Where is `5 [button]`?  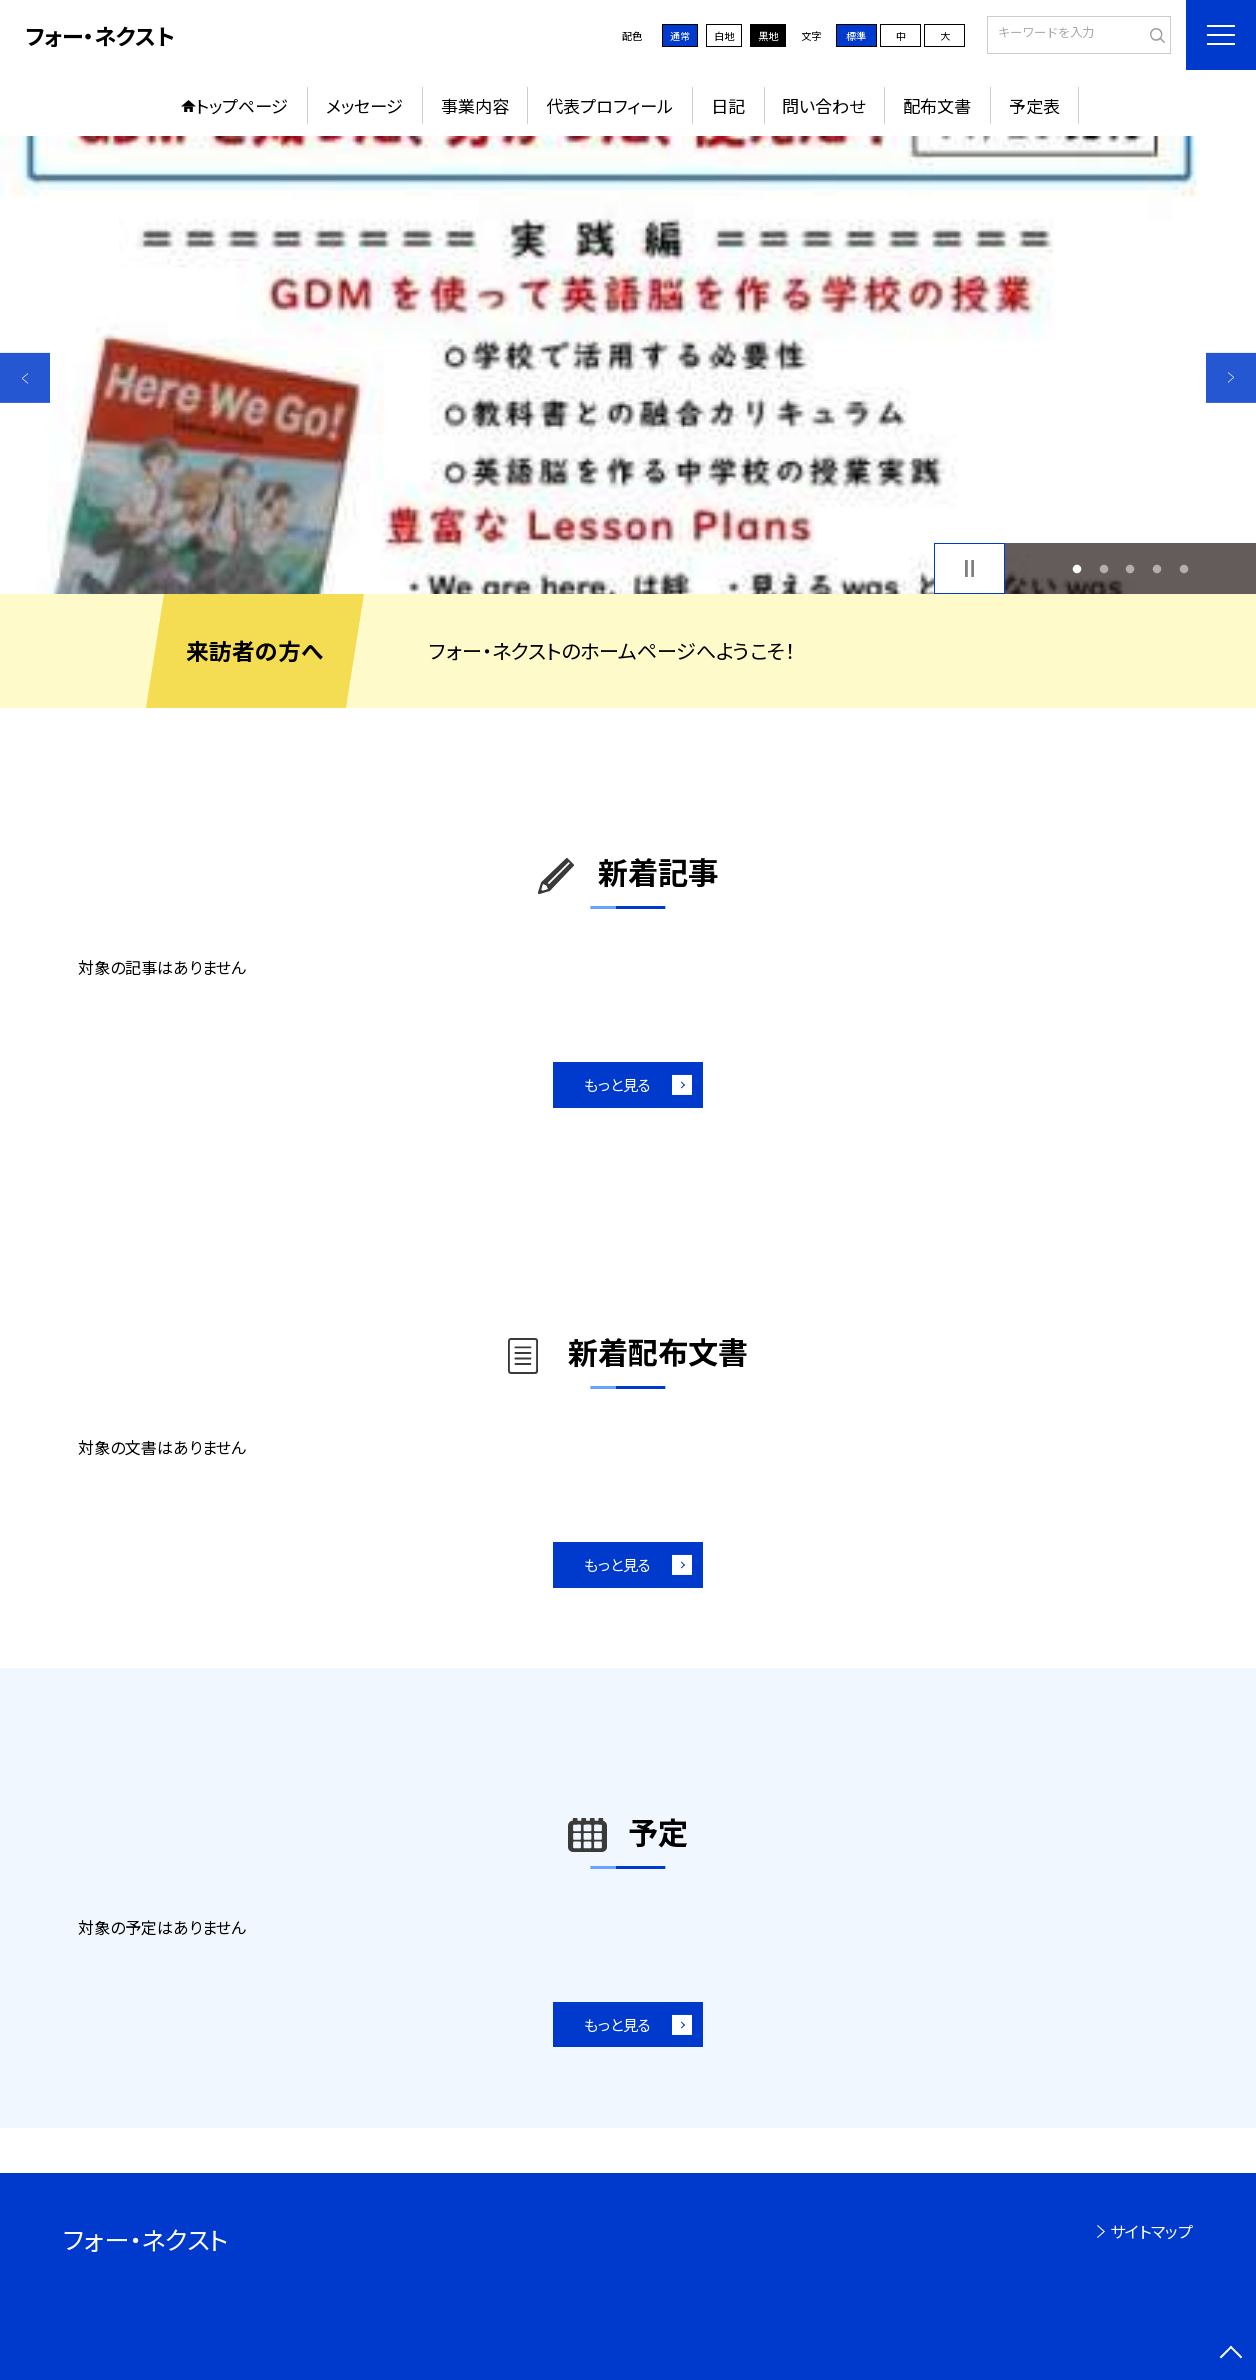
5 [button] is located at coordinates (1183, 568).